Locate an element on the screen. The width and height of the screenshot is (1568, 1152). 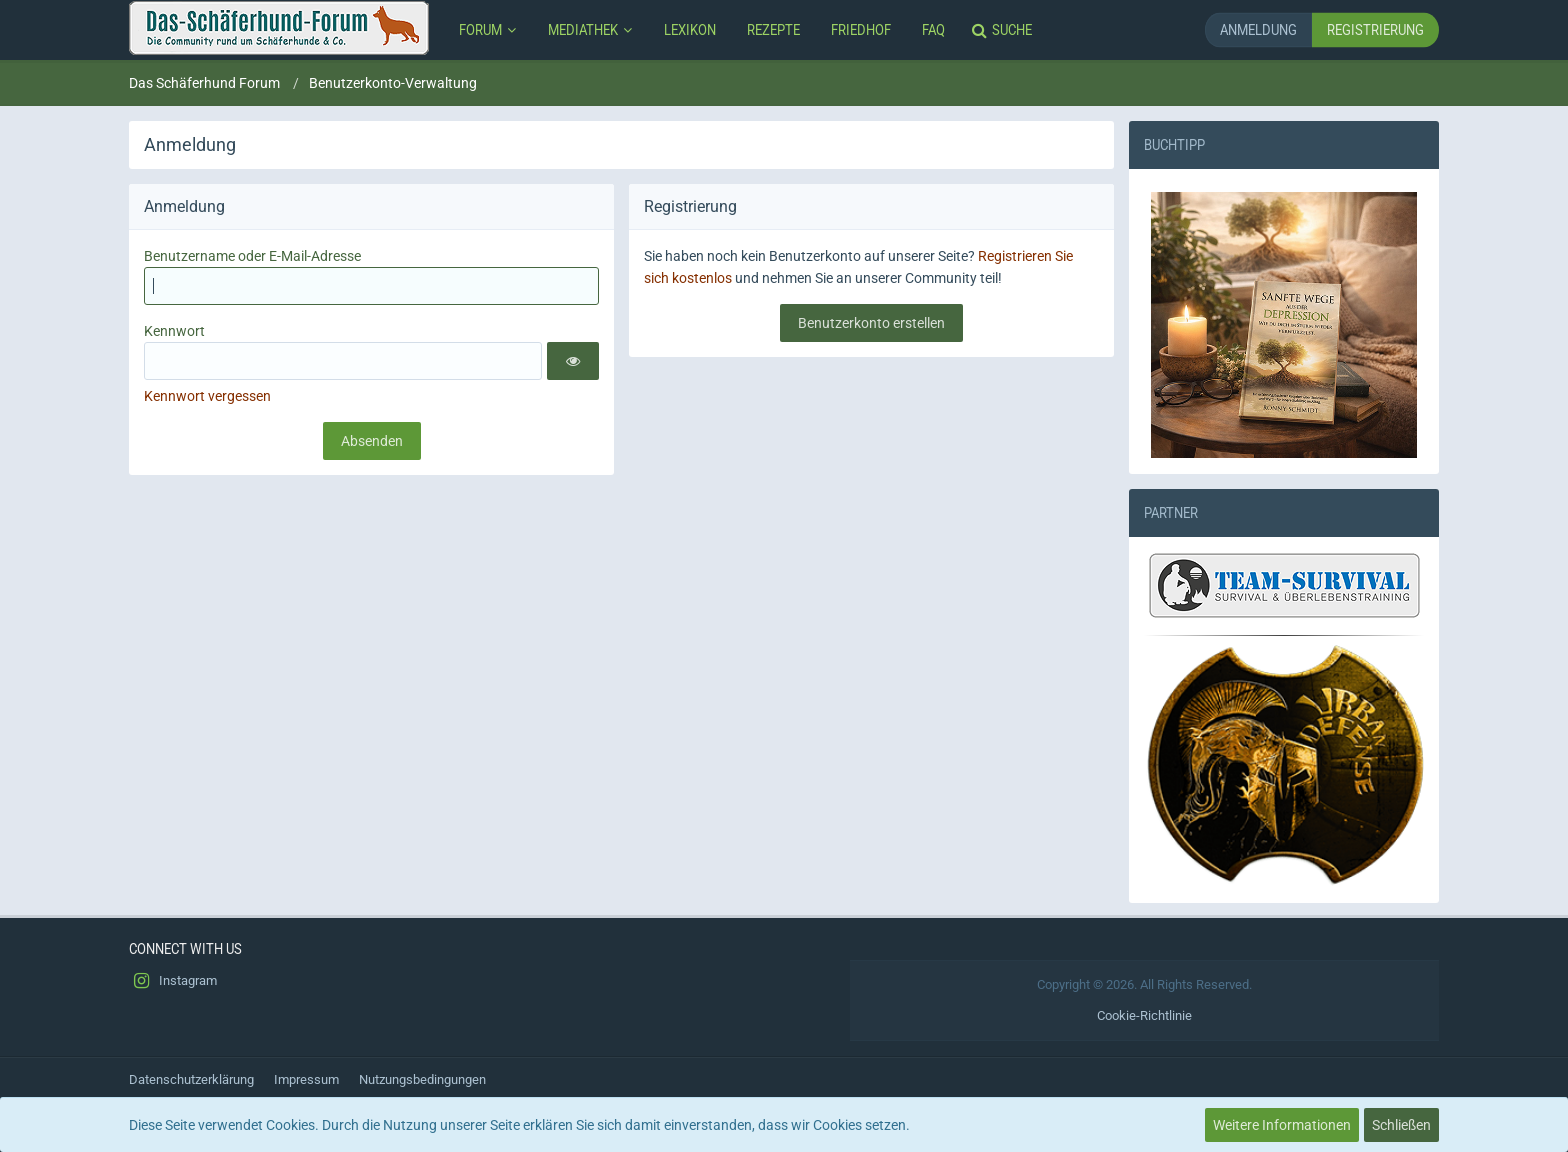
Benutzername oder E-Mail-Adresse is located at coordinates (252, 256).